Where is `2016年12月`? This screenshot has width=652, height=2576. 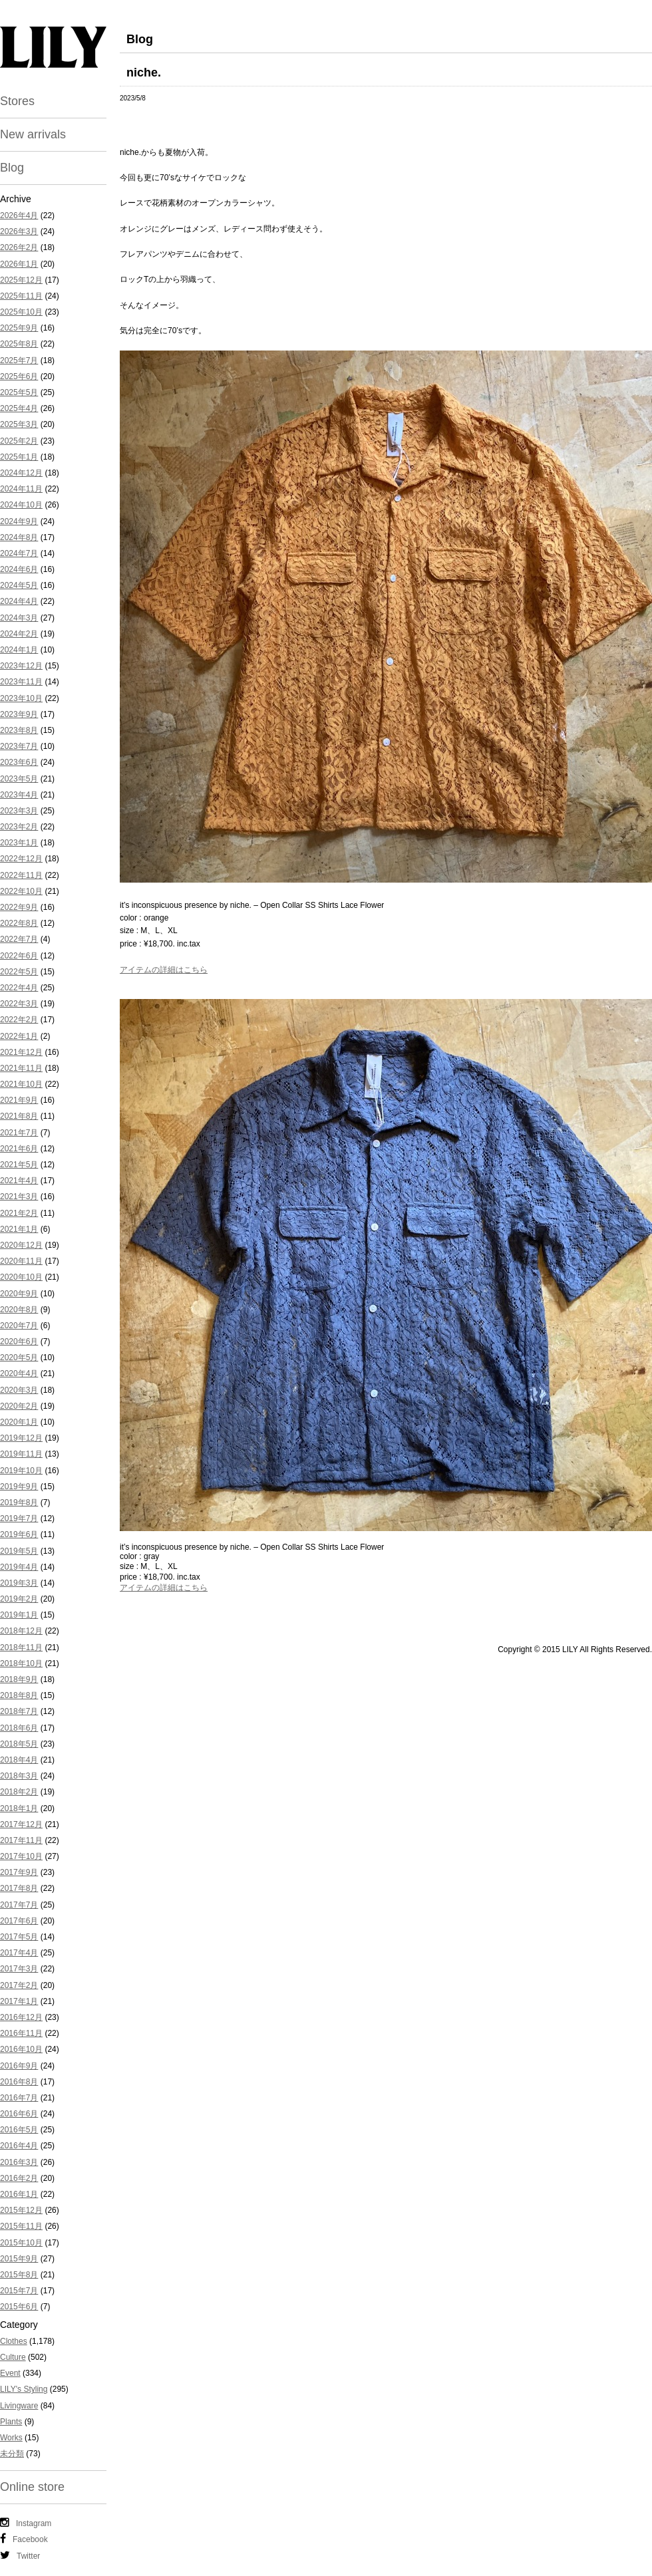 2016年12月 is located at coordinates (21, 2017).